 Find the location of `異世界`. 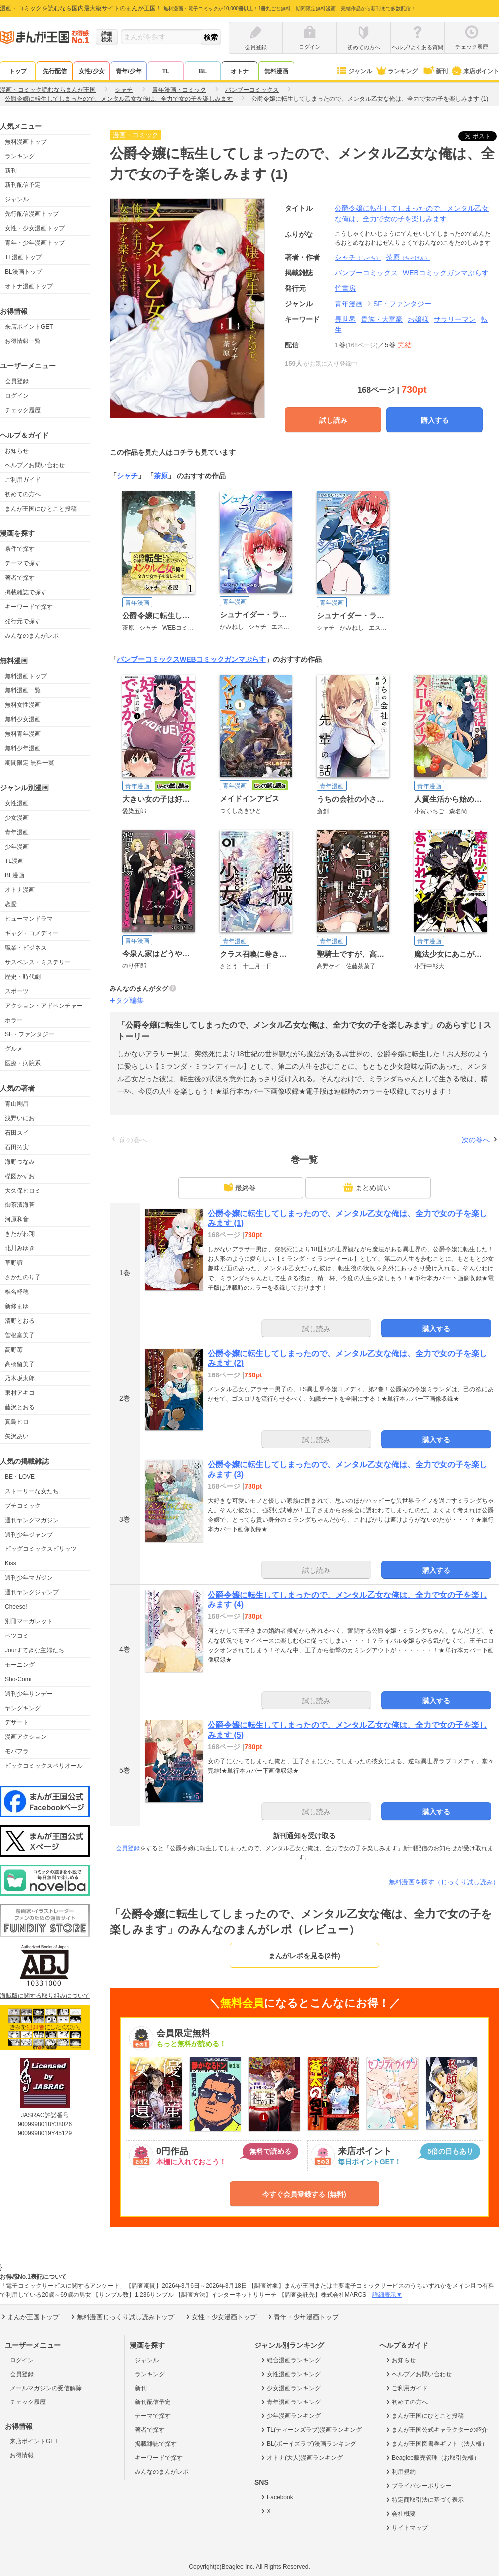

異世界 is located at coordinates (345, 319).